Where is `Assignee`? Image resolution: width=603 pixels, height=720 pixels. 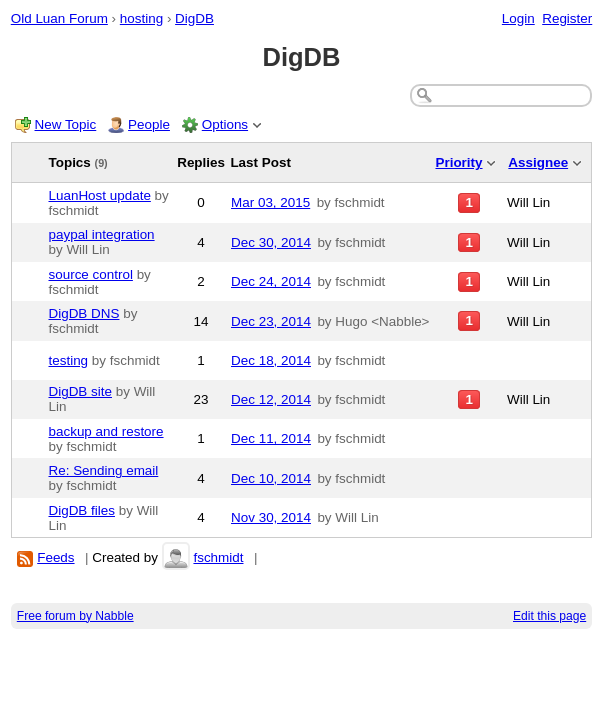
Assignee is located at coordinates (538, 162).